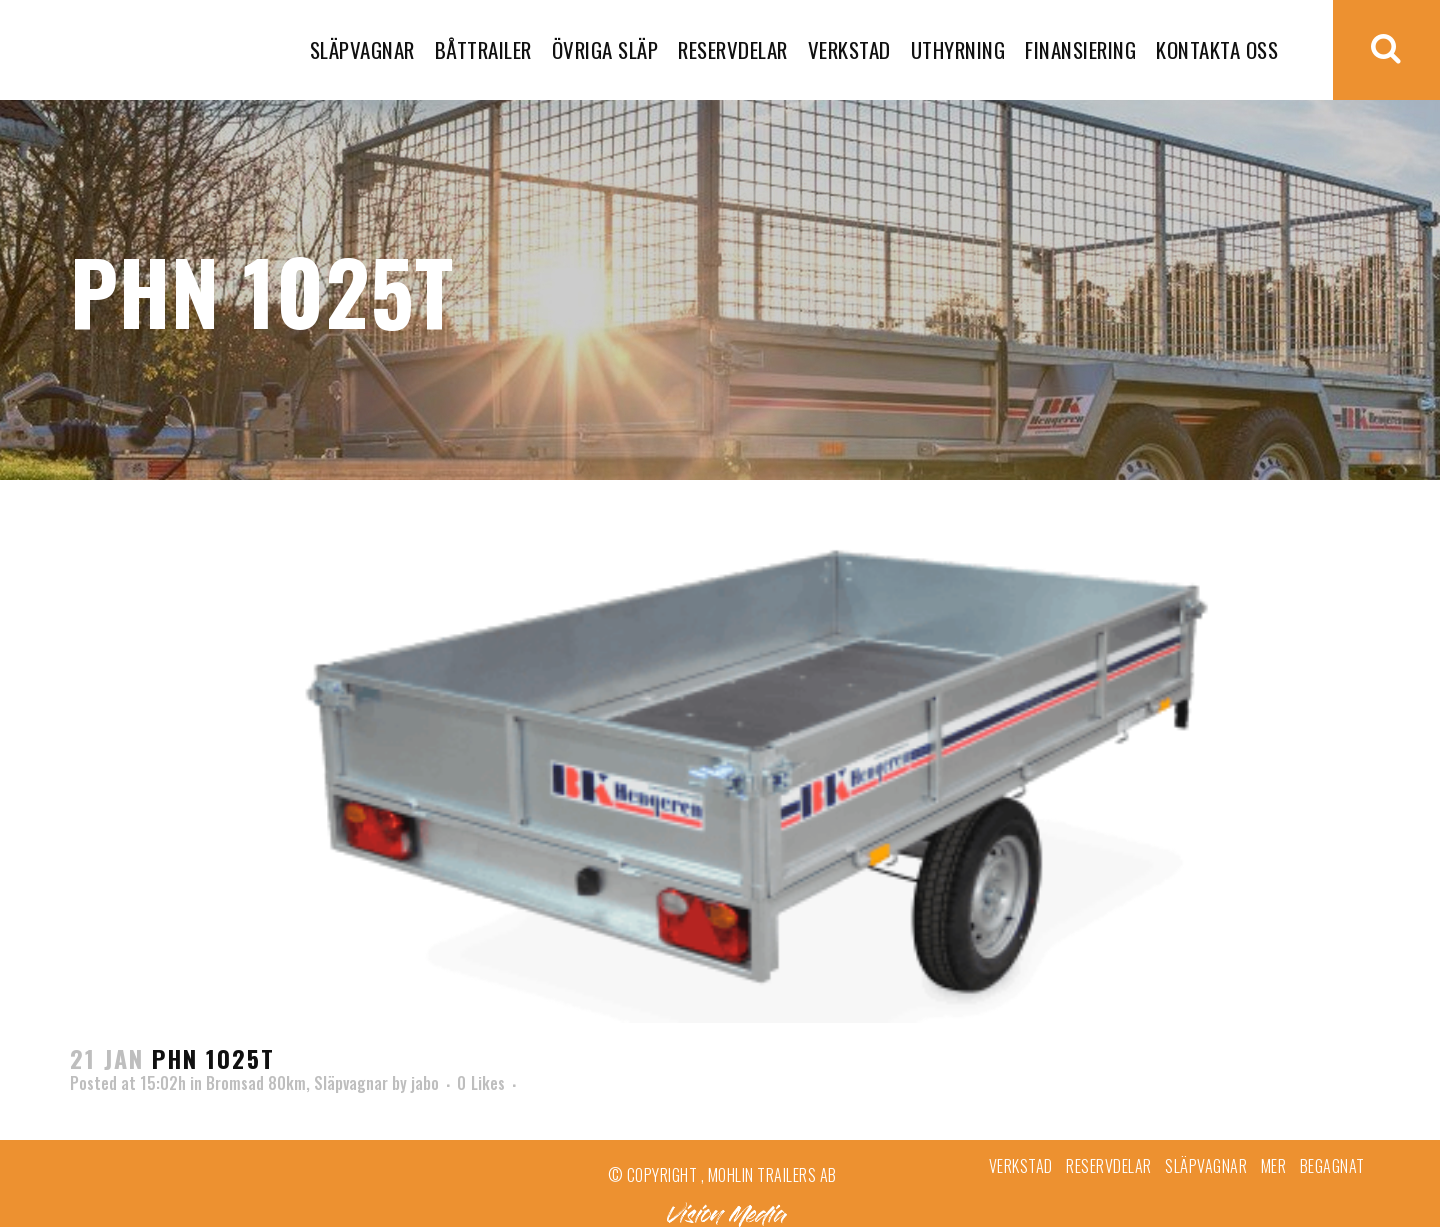  What do you see at coordinates (1332, 1166) in the screenshot?
I see `Begagnat` at bounding box center [1332, 1166].